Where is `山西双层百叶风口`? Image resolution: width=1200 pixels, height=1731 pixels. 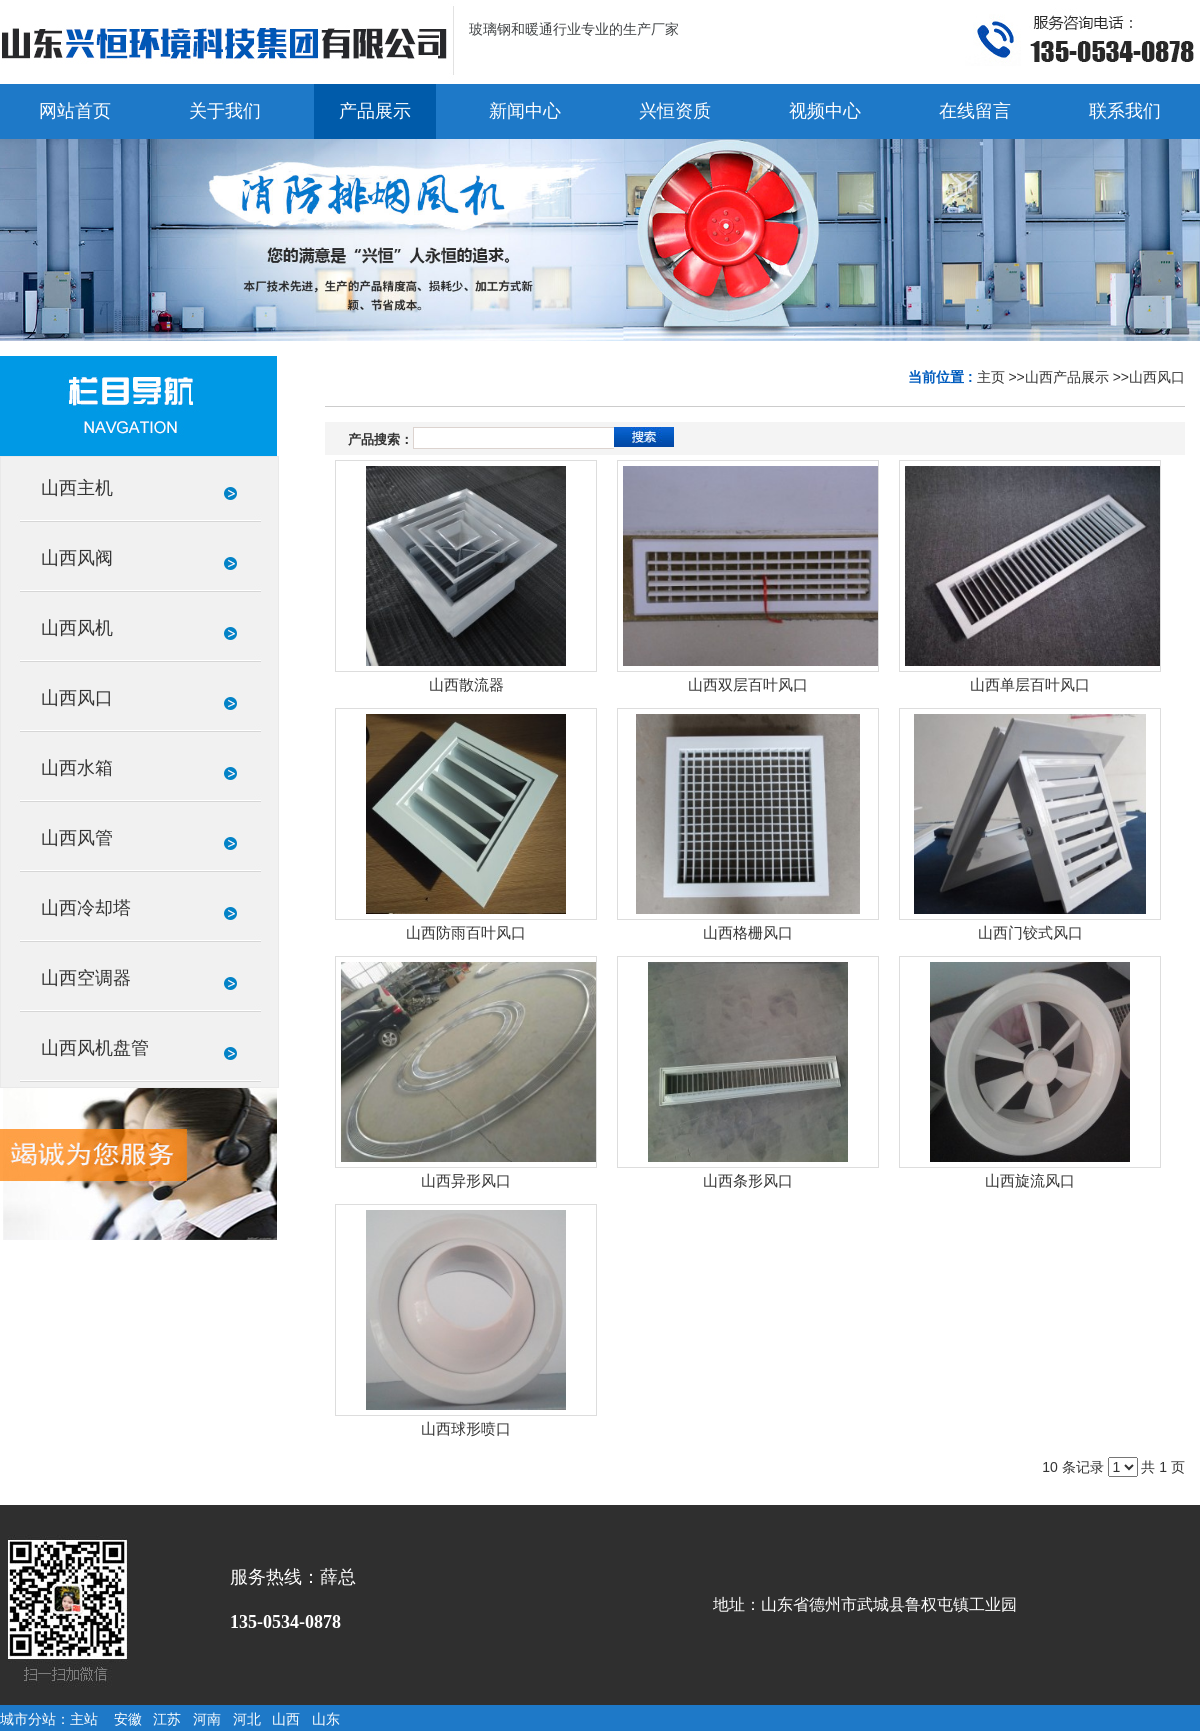 山西双层百叶风口 is located at coordinates (748, 685).